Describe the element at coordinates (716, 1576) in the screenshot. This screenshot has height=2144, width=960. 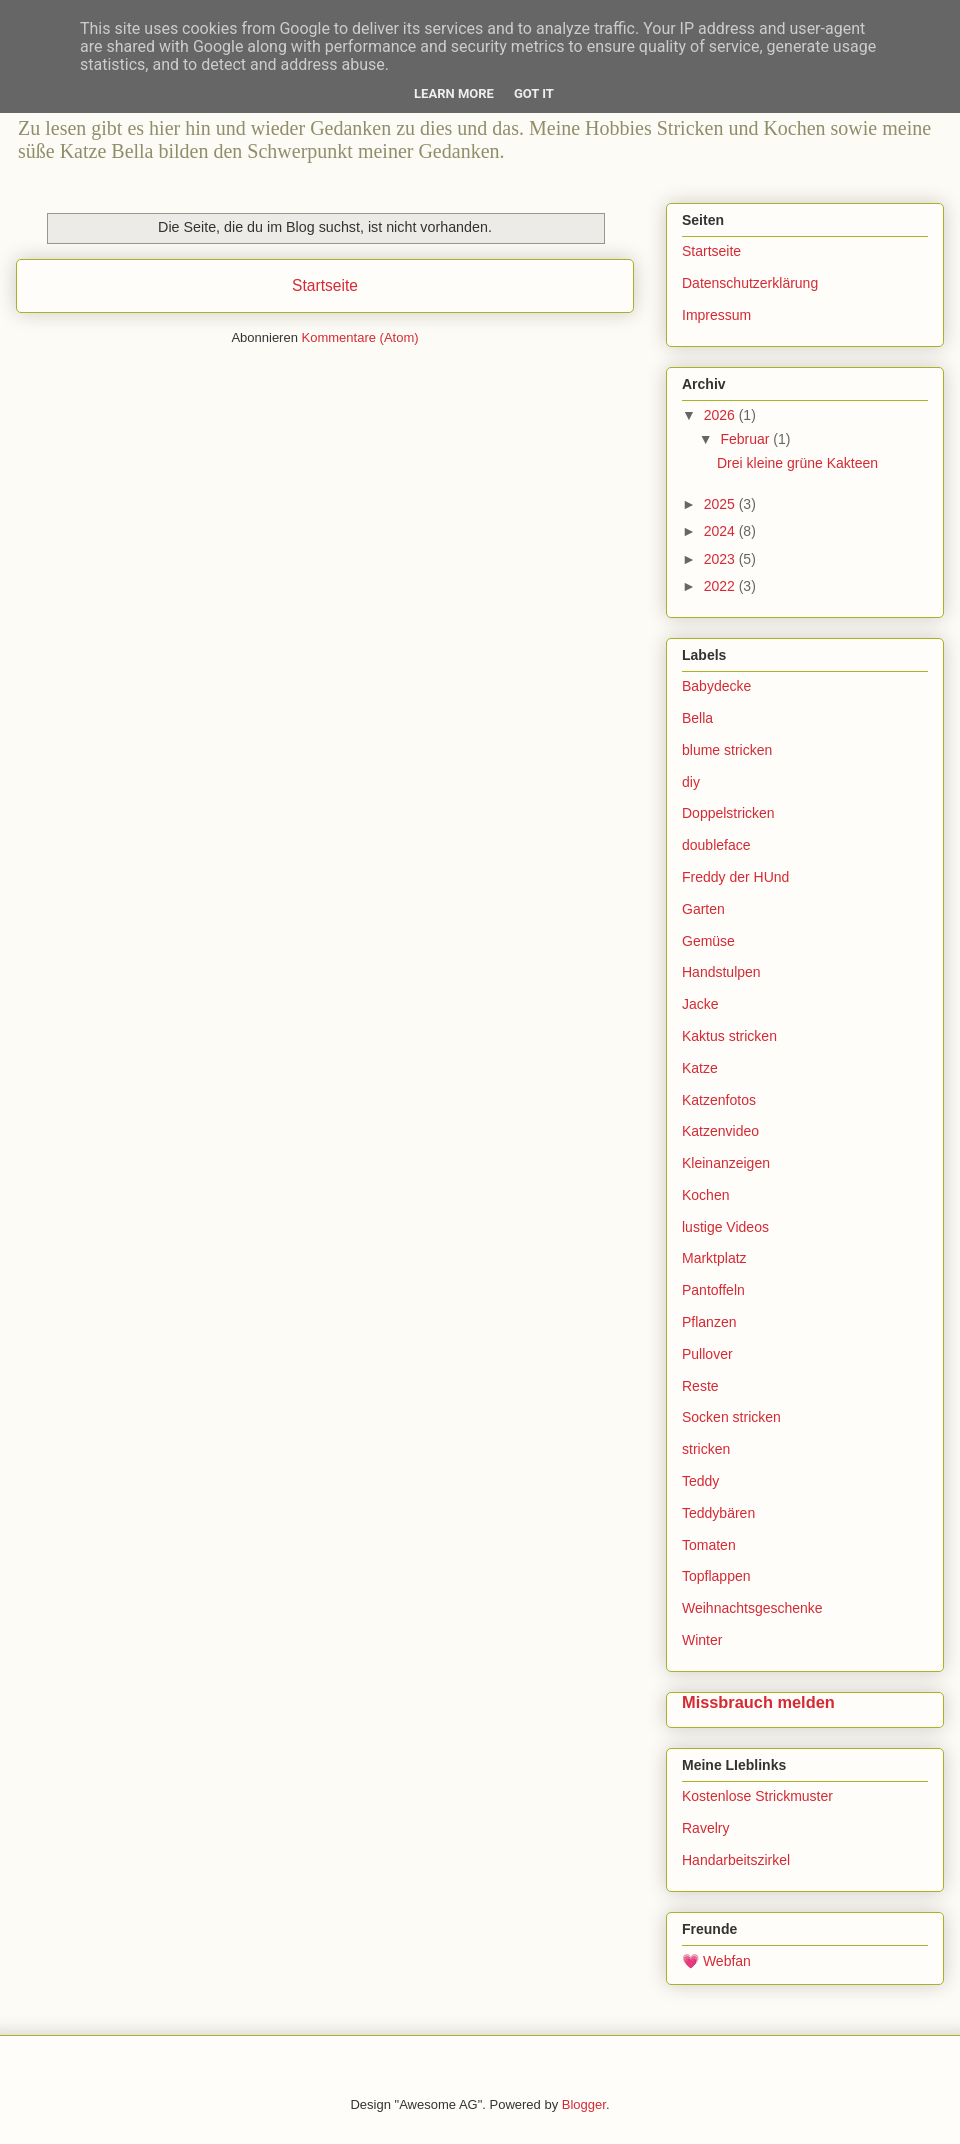
I see `Topflappen` at that location.